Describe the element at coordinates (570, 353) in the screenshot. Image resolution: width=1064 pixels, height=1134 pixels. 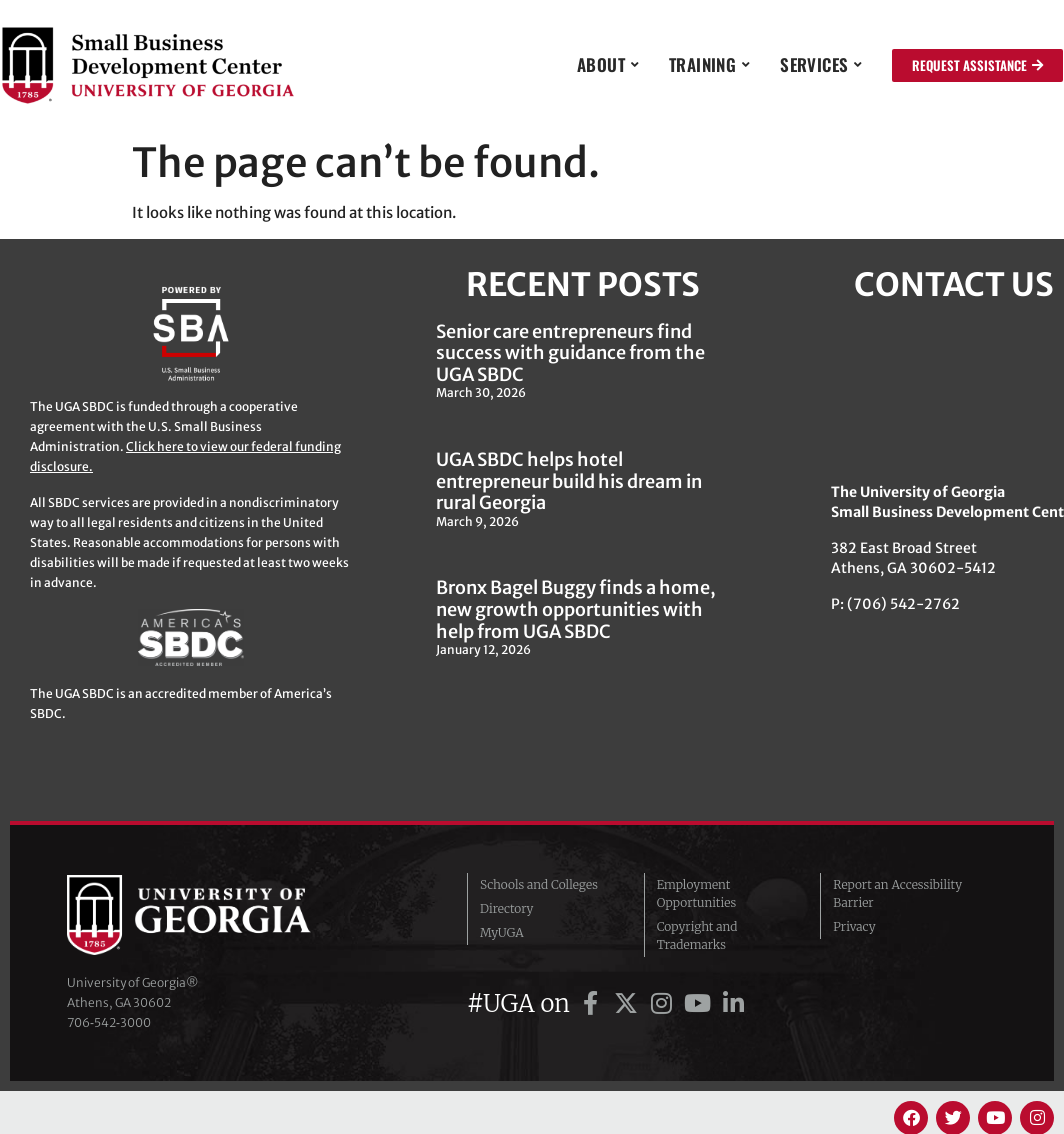
I see `Senior care entrepreneurs find success with guidance from the UGA SBDC` at that location.